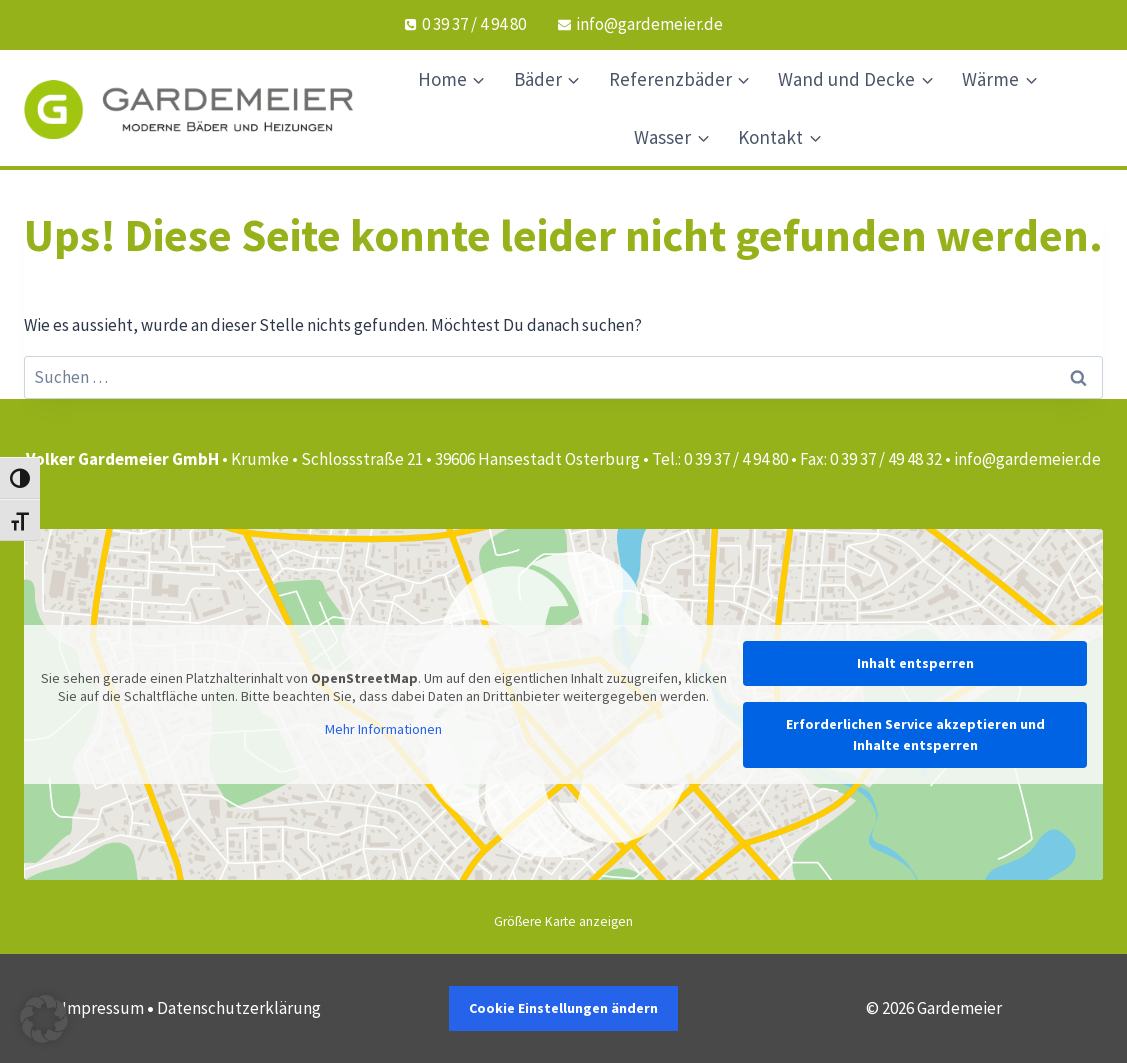  Describe the element at coordinates (44, 1019) in the screenshot. I see `[button]` at that location.